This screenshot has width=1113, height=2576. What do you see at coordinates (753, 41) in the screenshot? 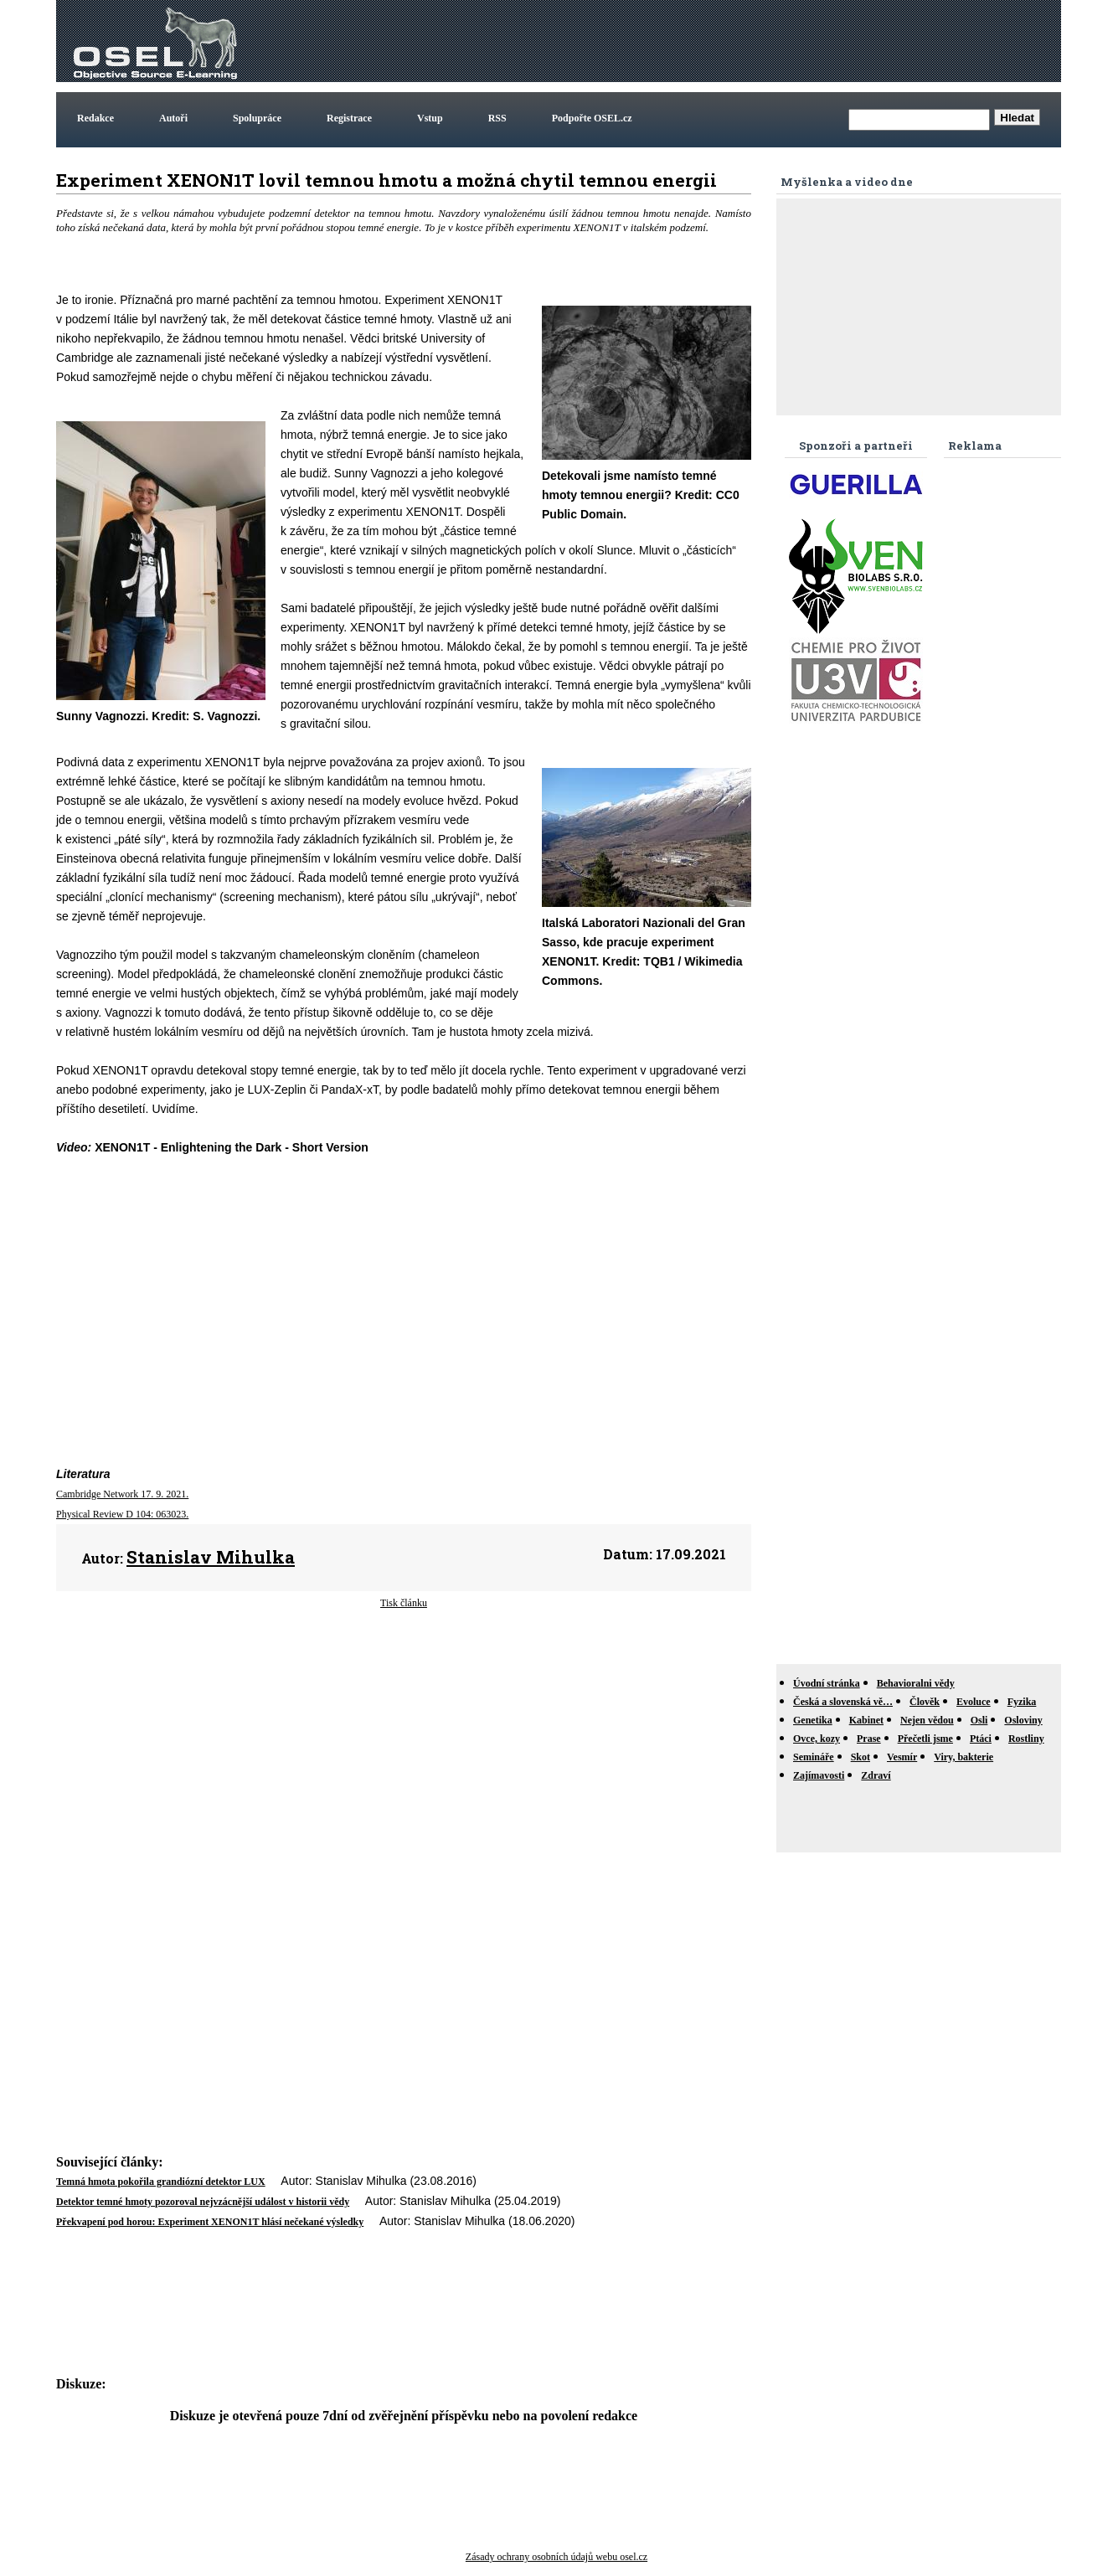
I see `[Advertisement]` at bounding box center [753, 41].